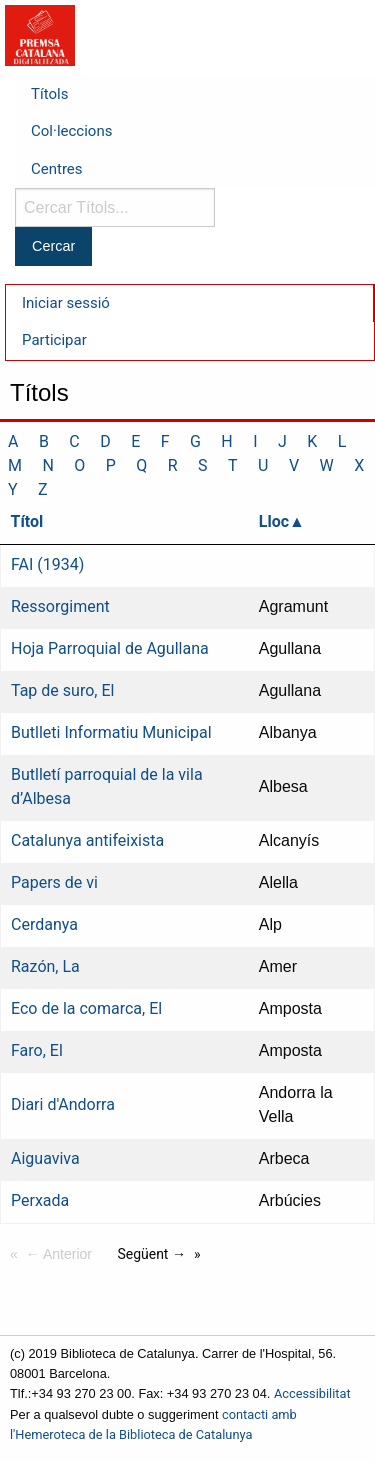 The width and height of the screenshot is (375, 1462). What do you see at coordinates (57, 169) in the screenshot?
I see `Centres [menuitem]` at bounding box center [57, 169].